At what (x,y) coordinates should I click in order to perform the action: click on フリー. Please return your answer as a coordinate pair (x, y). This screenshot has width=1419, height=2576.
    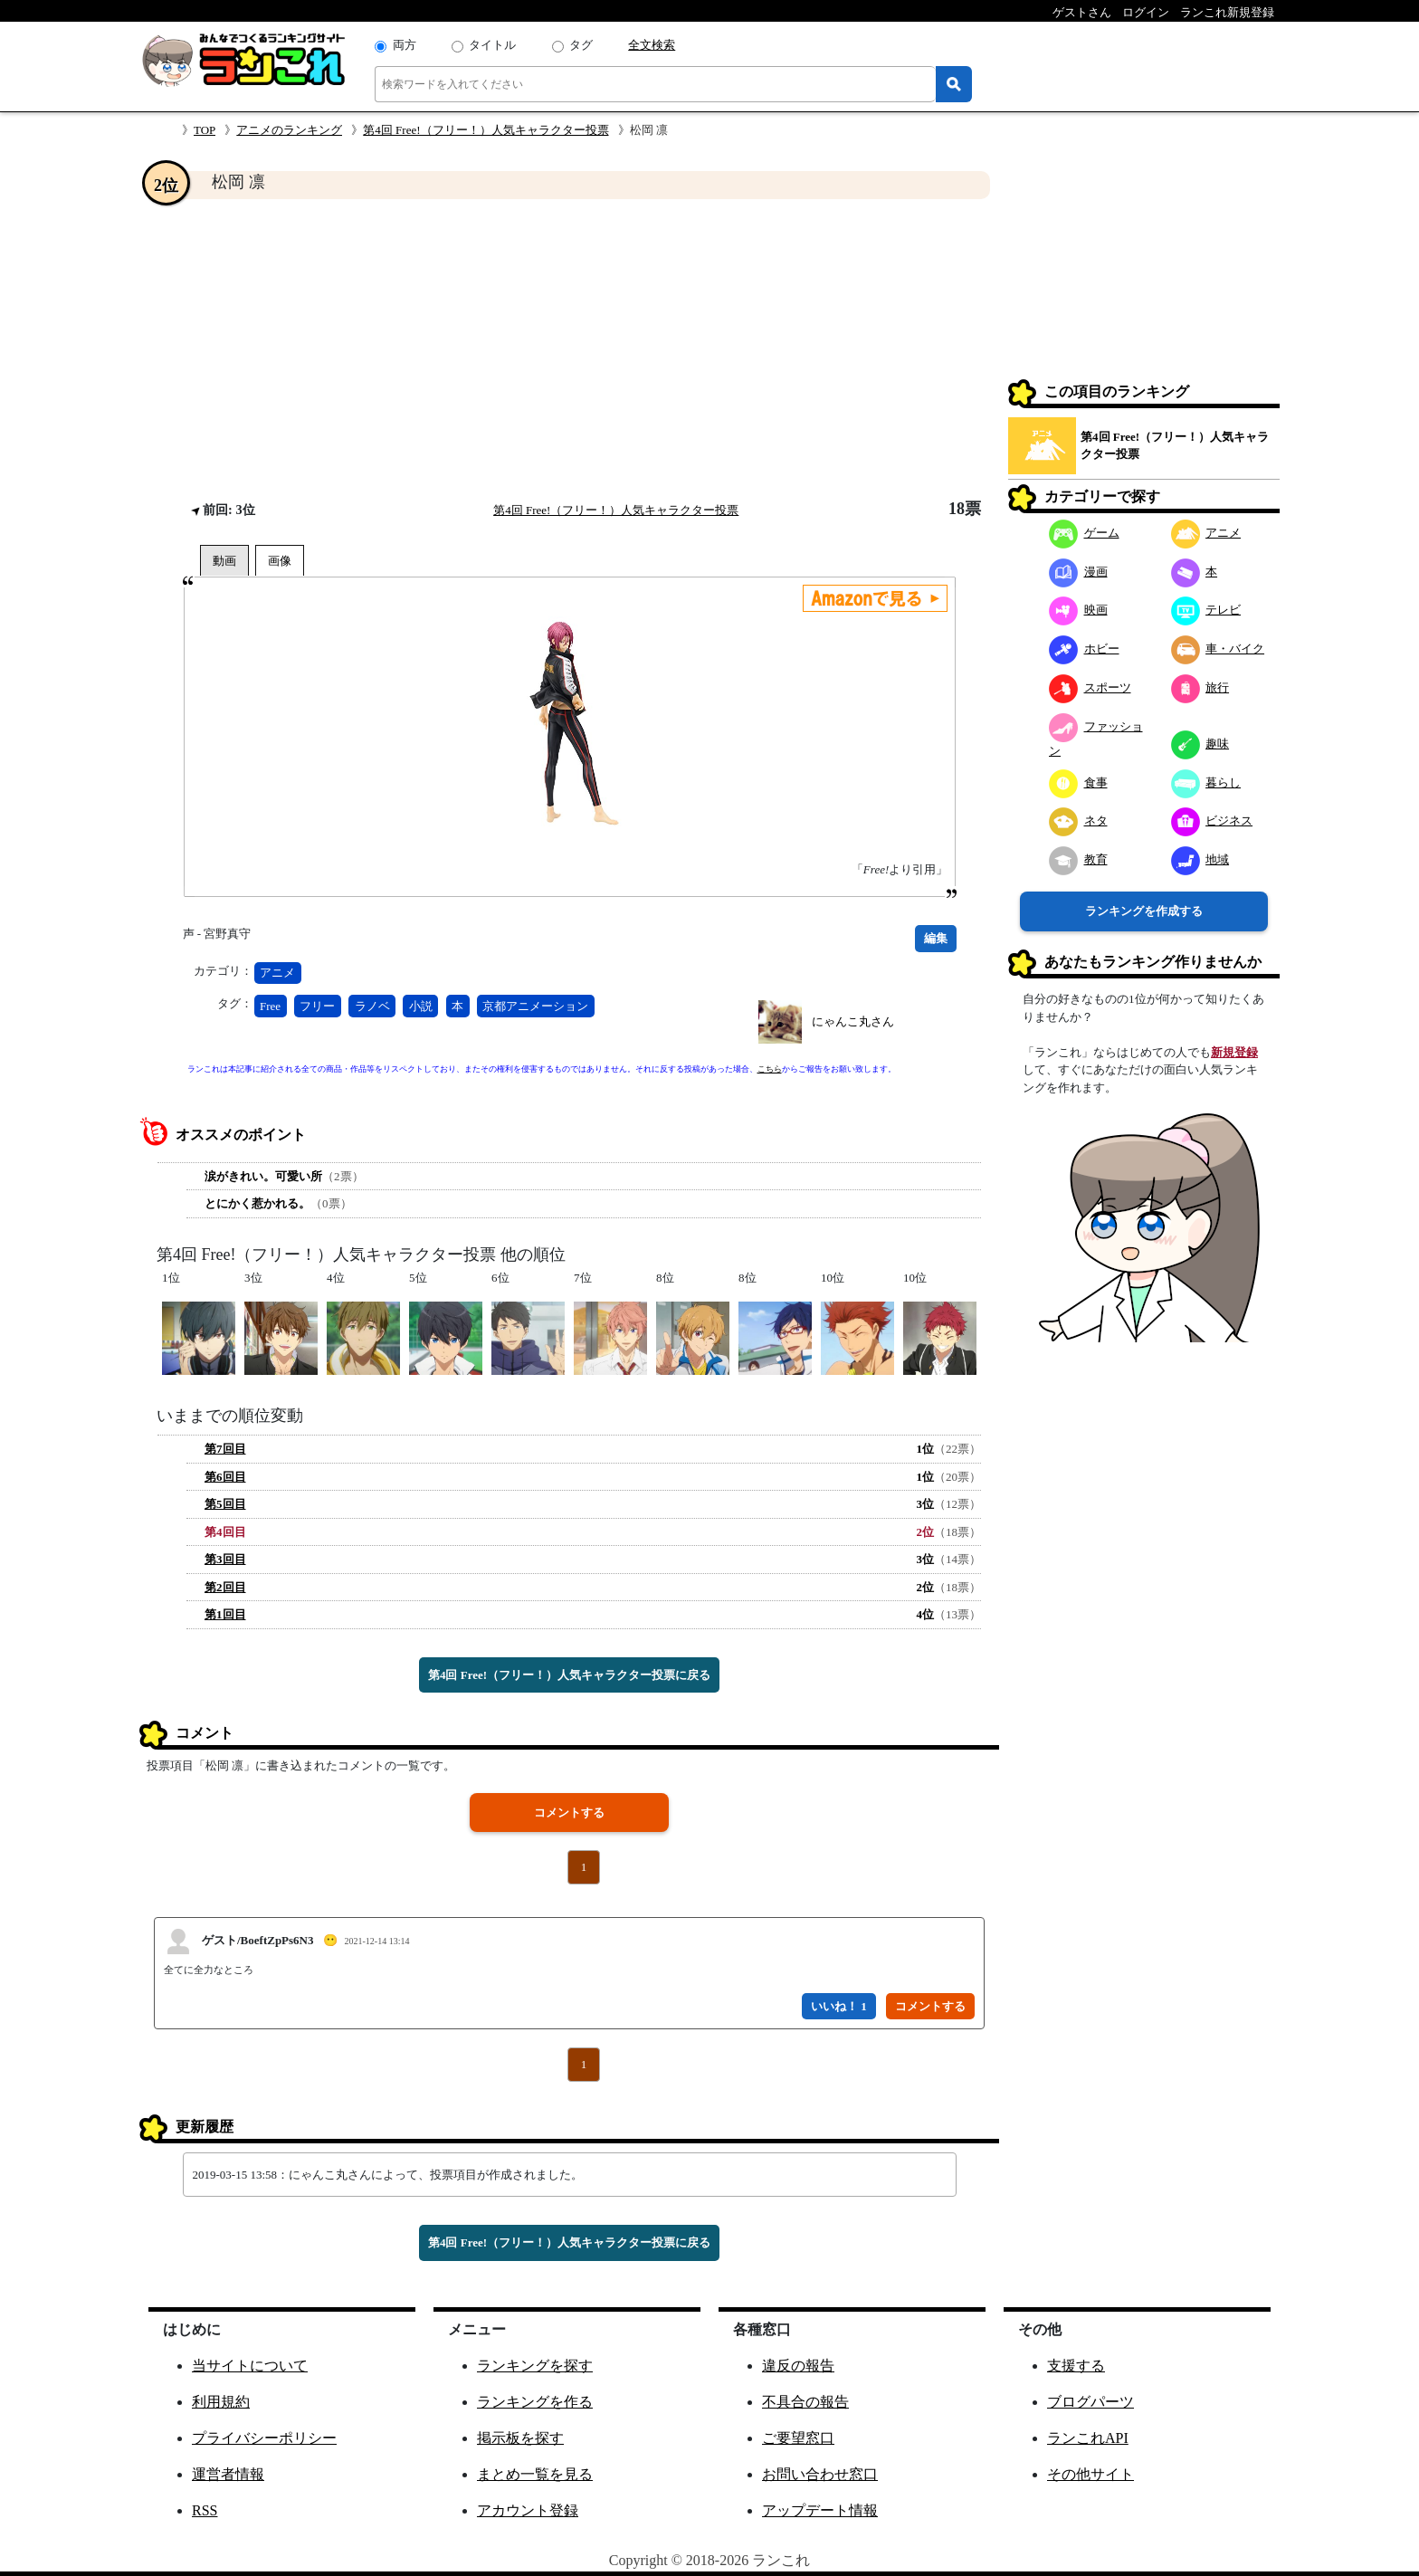
    Looking at the image, I should click on (317, 1006).